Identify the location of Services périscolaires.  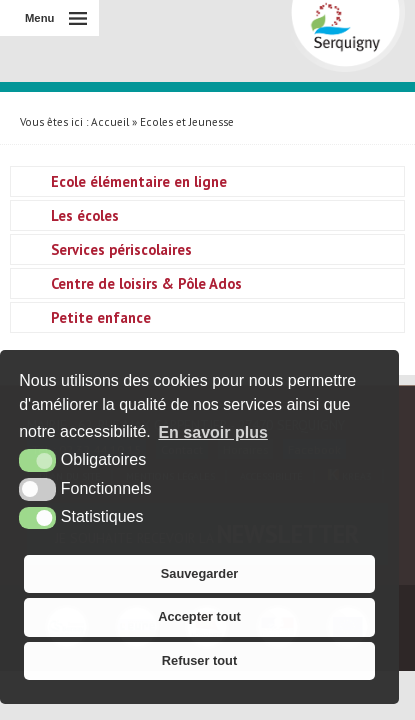
(121, 249).